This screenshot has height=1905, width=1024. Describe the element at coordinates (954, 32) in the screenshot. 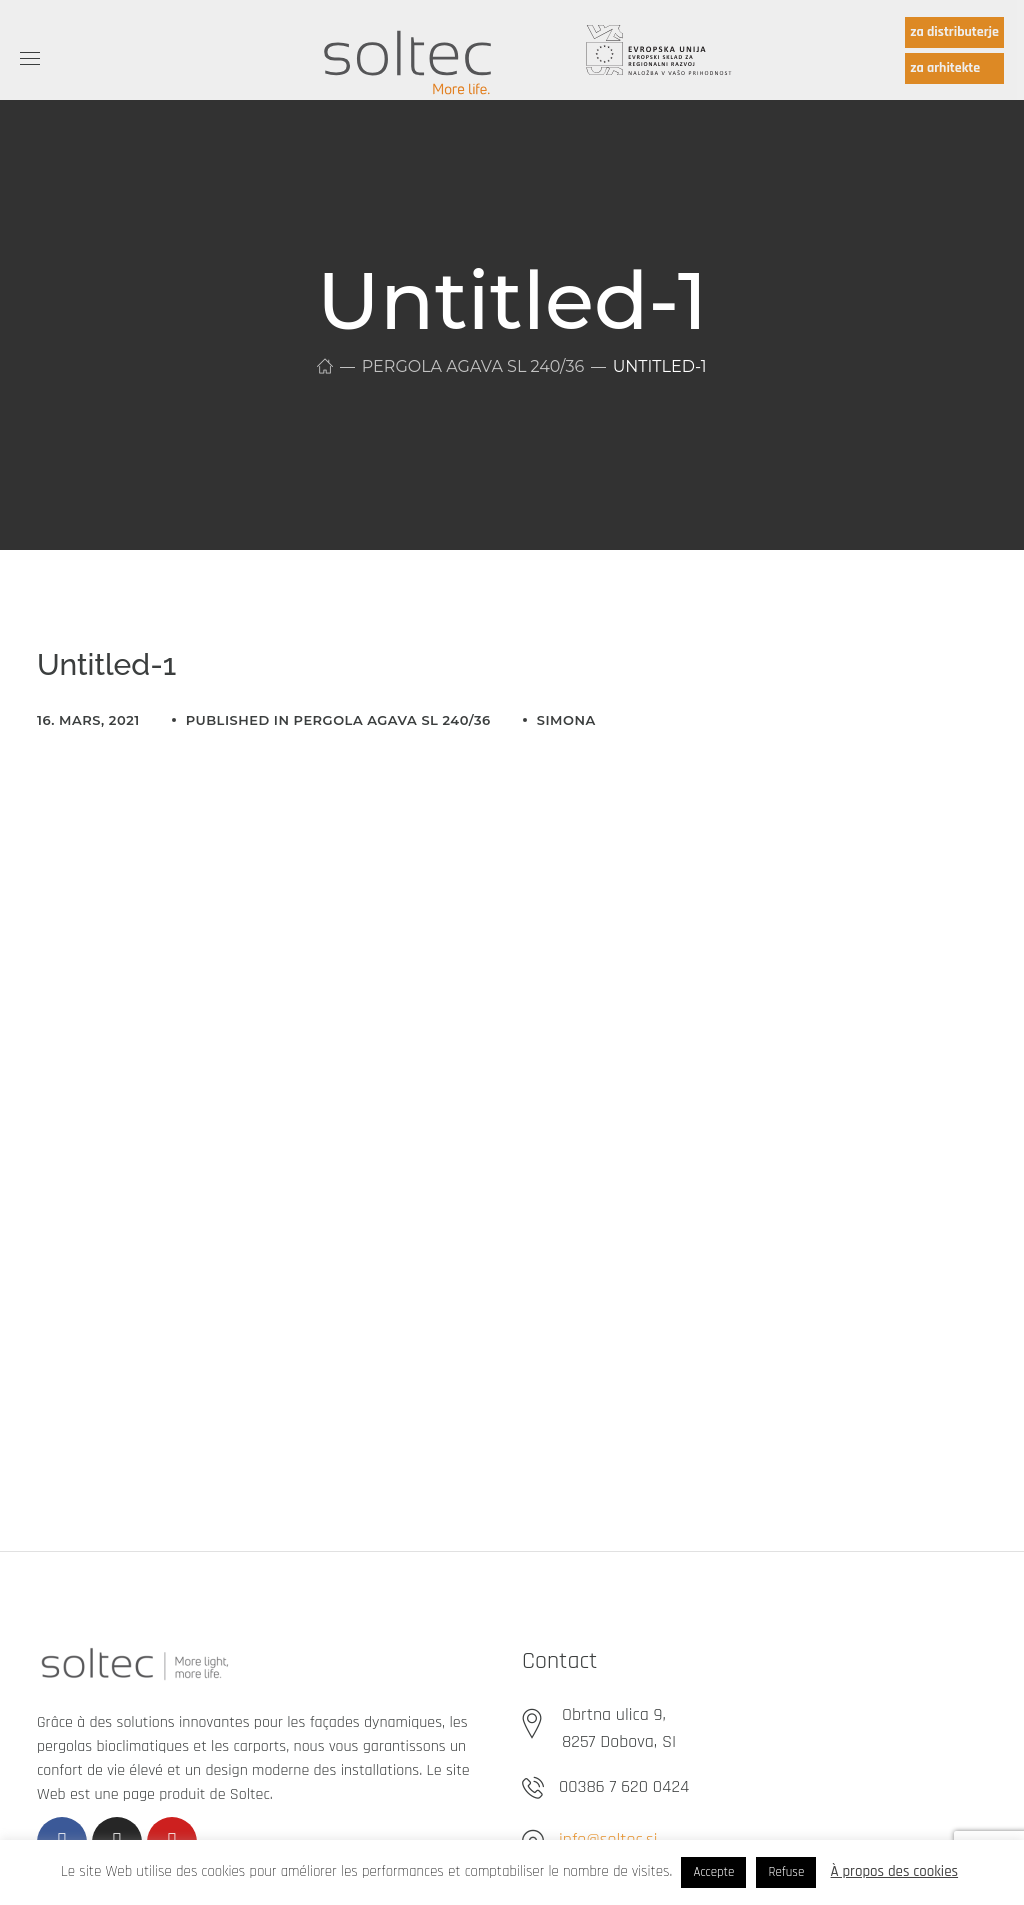

I see `za distributerje` at that location.